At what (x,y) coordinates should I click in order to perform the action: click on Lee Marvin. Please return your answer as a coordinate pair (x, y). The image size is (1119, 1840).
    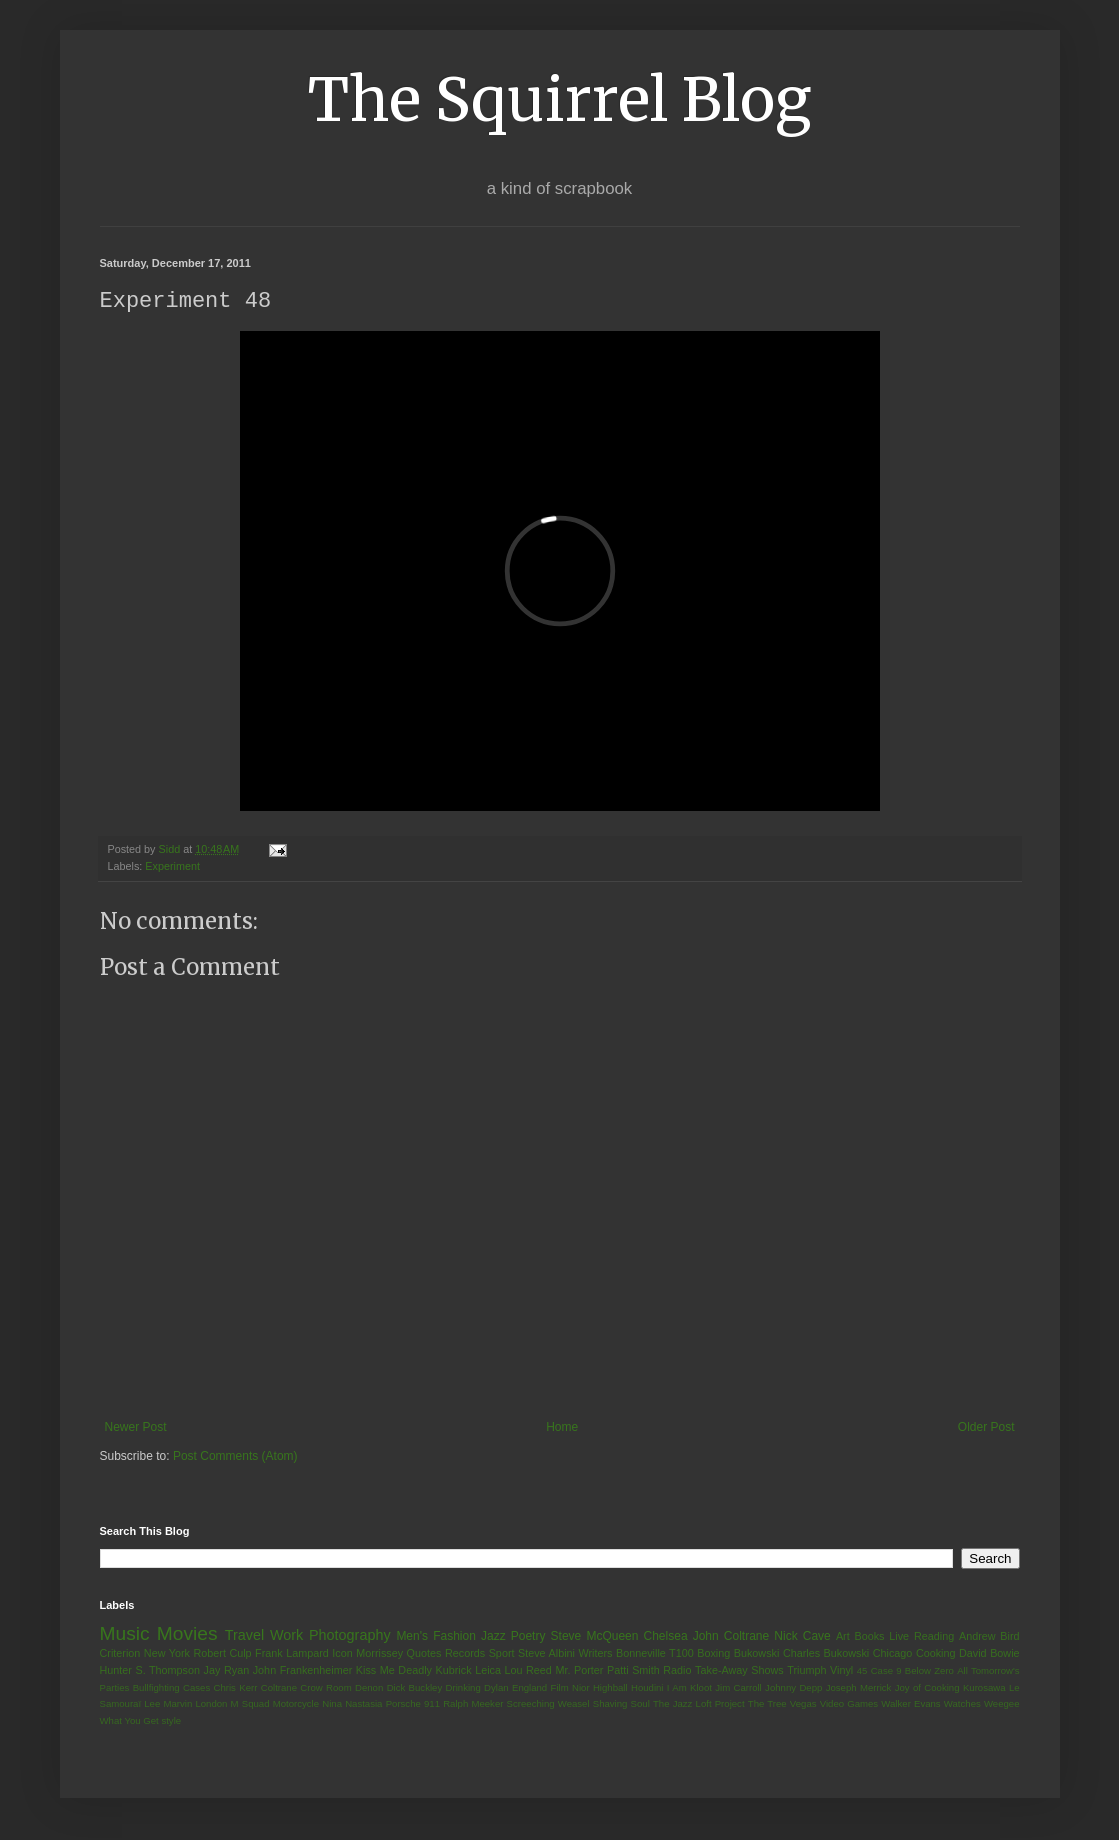
    Looking at the image, I should click on (168, 1704).